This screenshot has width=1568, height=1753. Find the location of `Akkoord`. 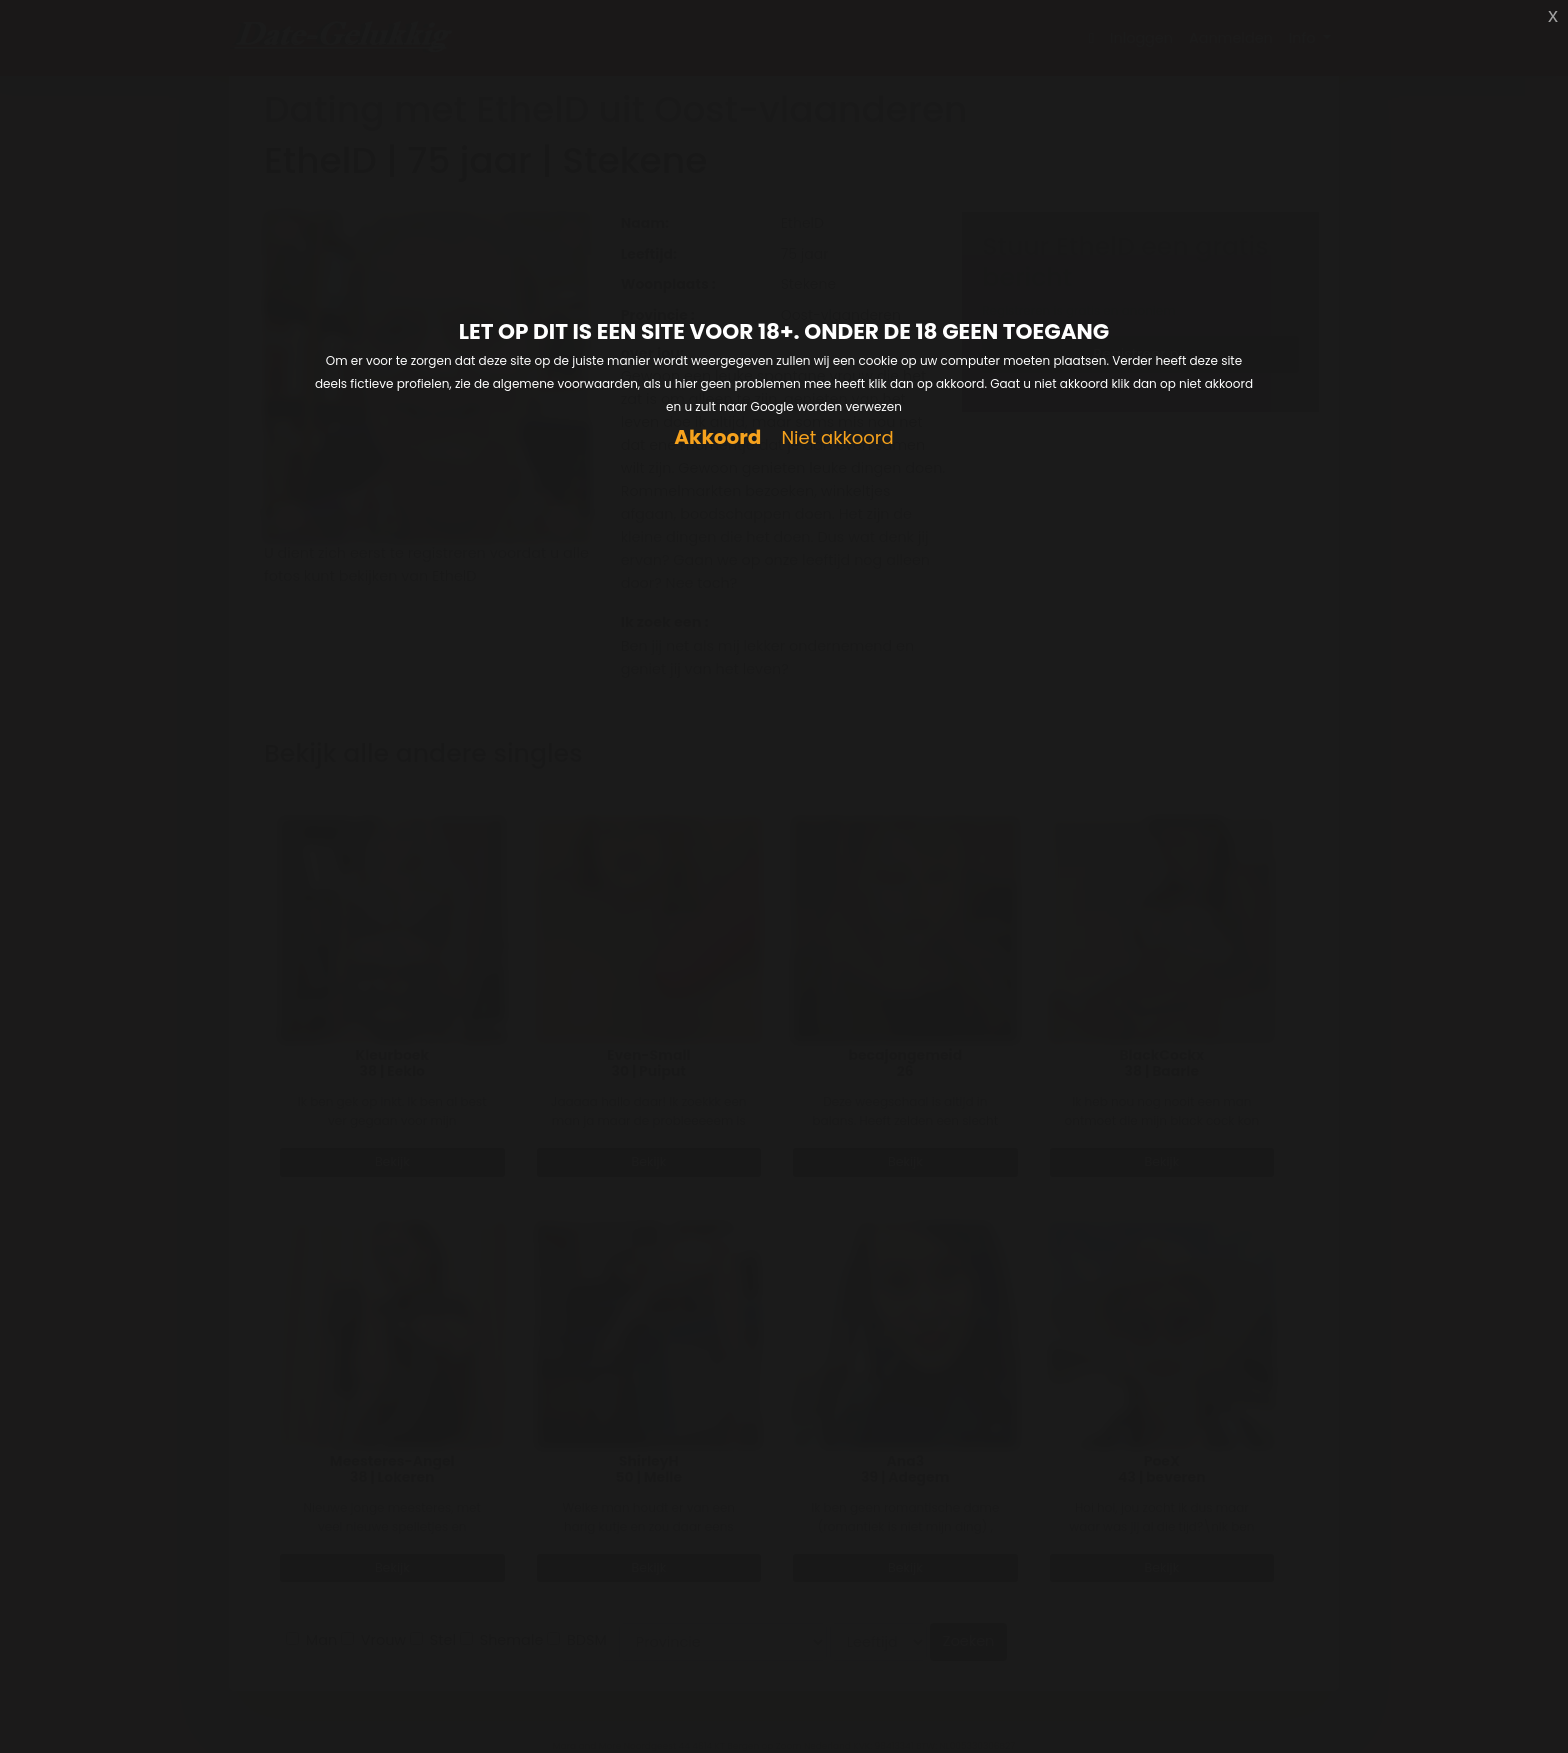

Akkoord is located at coordinates (717, 437).